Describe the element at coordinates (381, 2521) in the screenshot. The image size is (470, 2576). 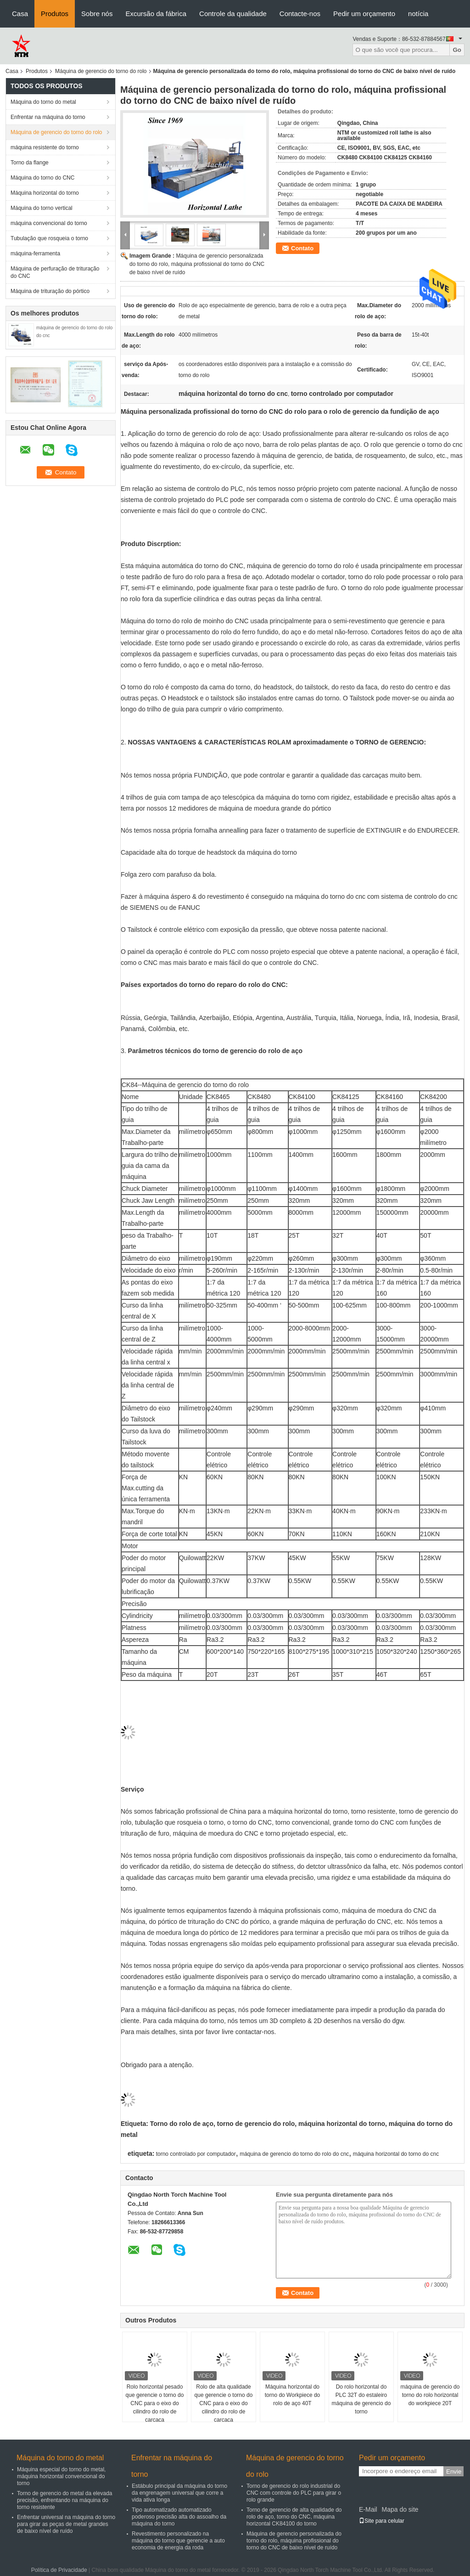
I see `Site para celular` at that location.